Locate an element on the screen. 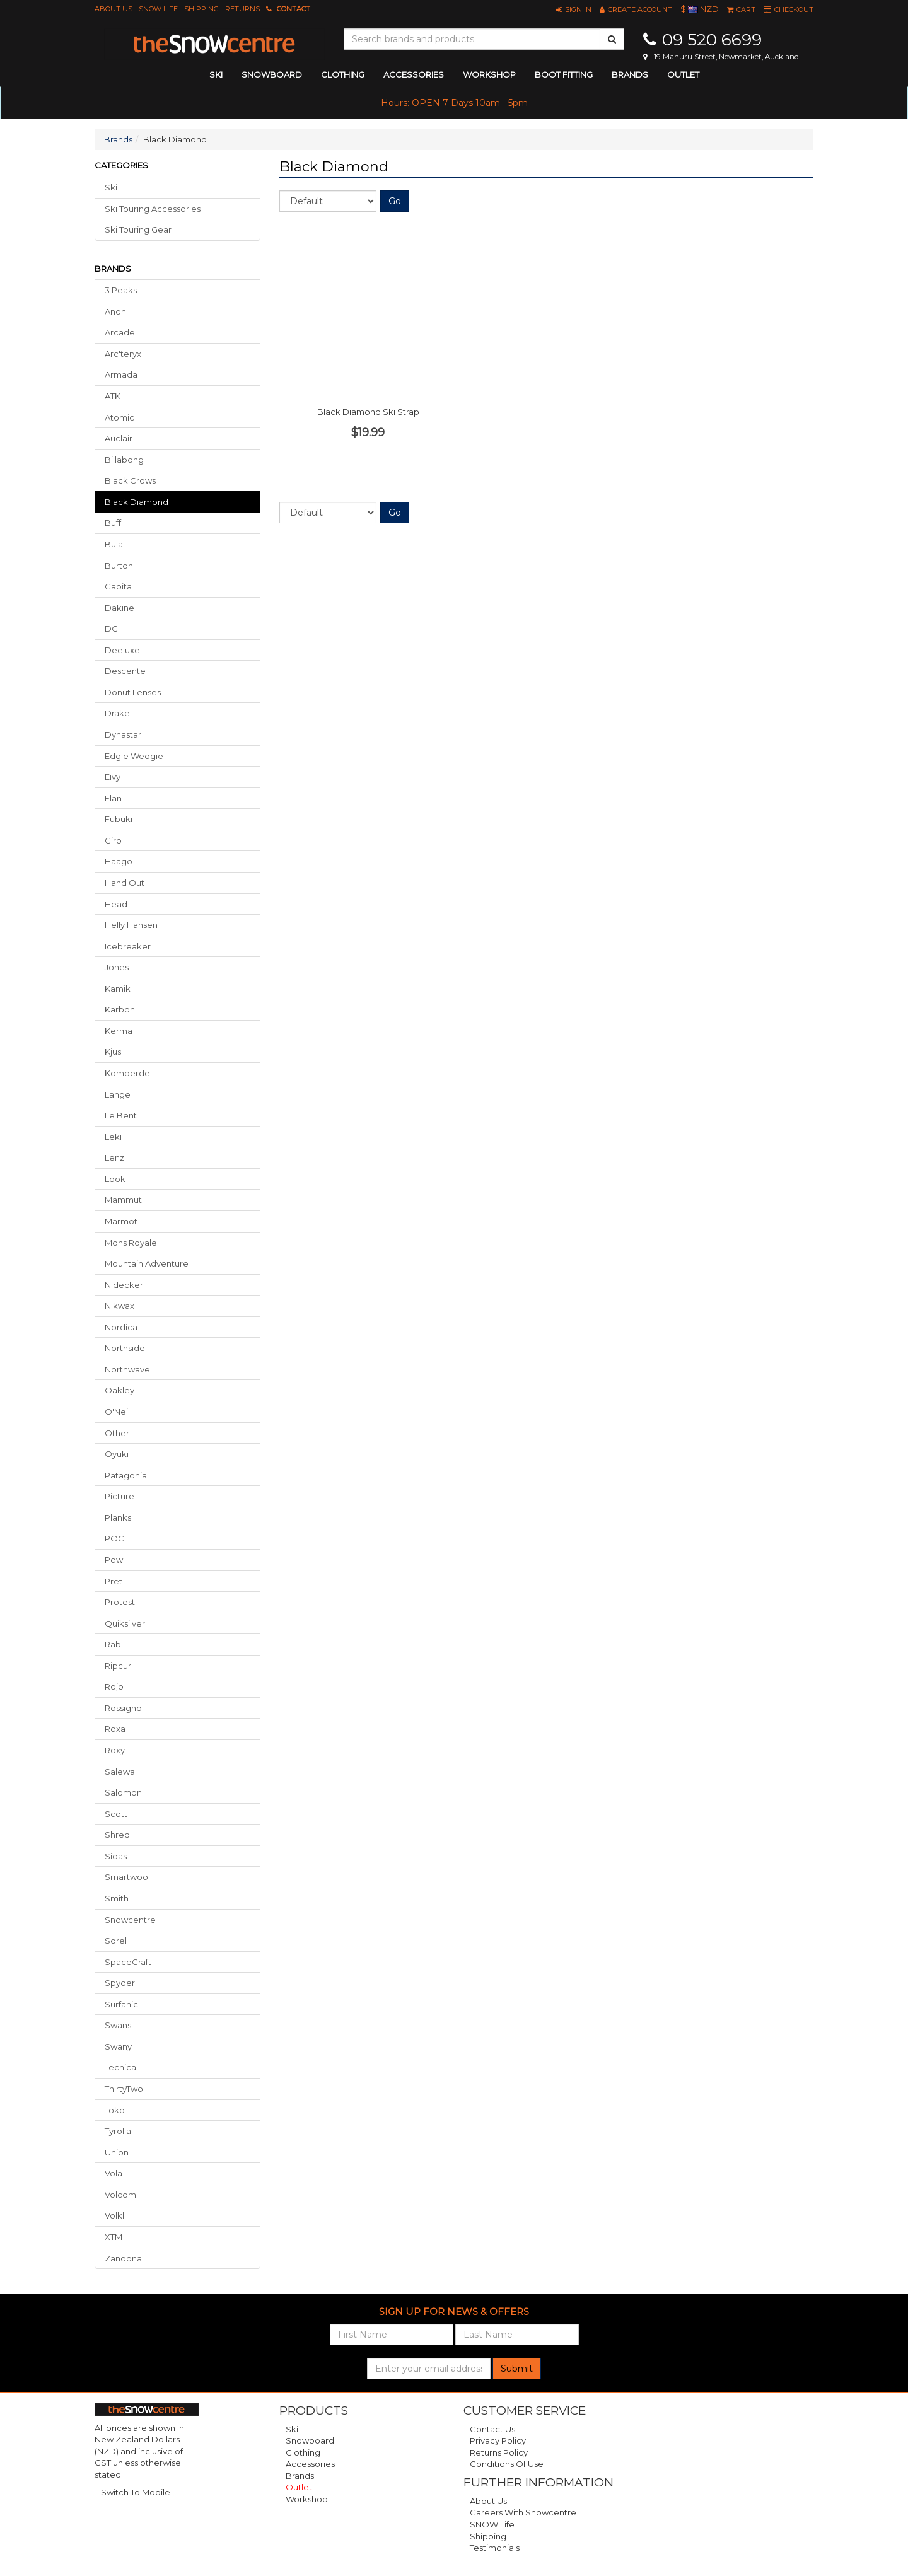  Picture is located at coordinates (119, 1496).